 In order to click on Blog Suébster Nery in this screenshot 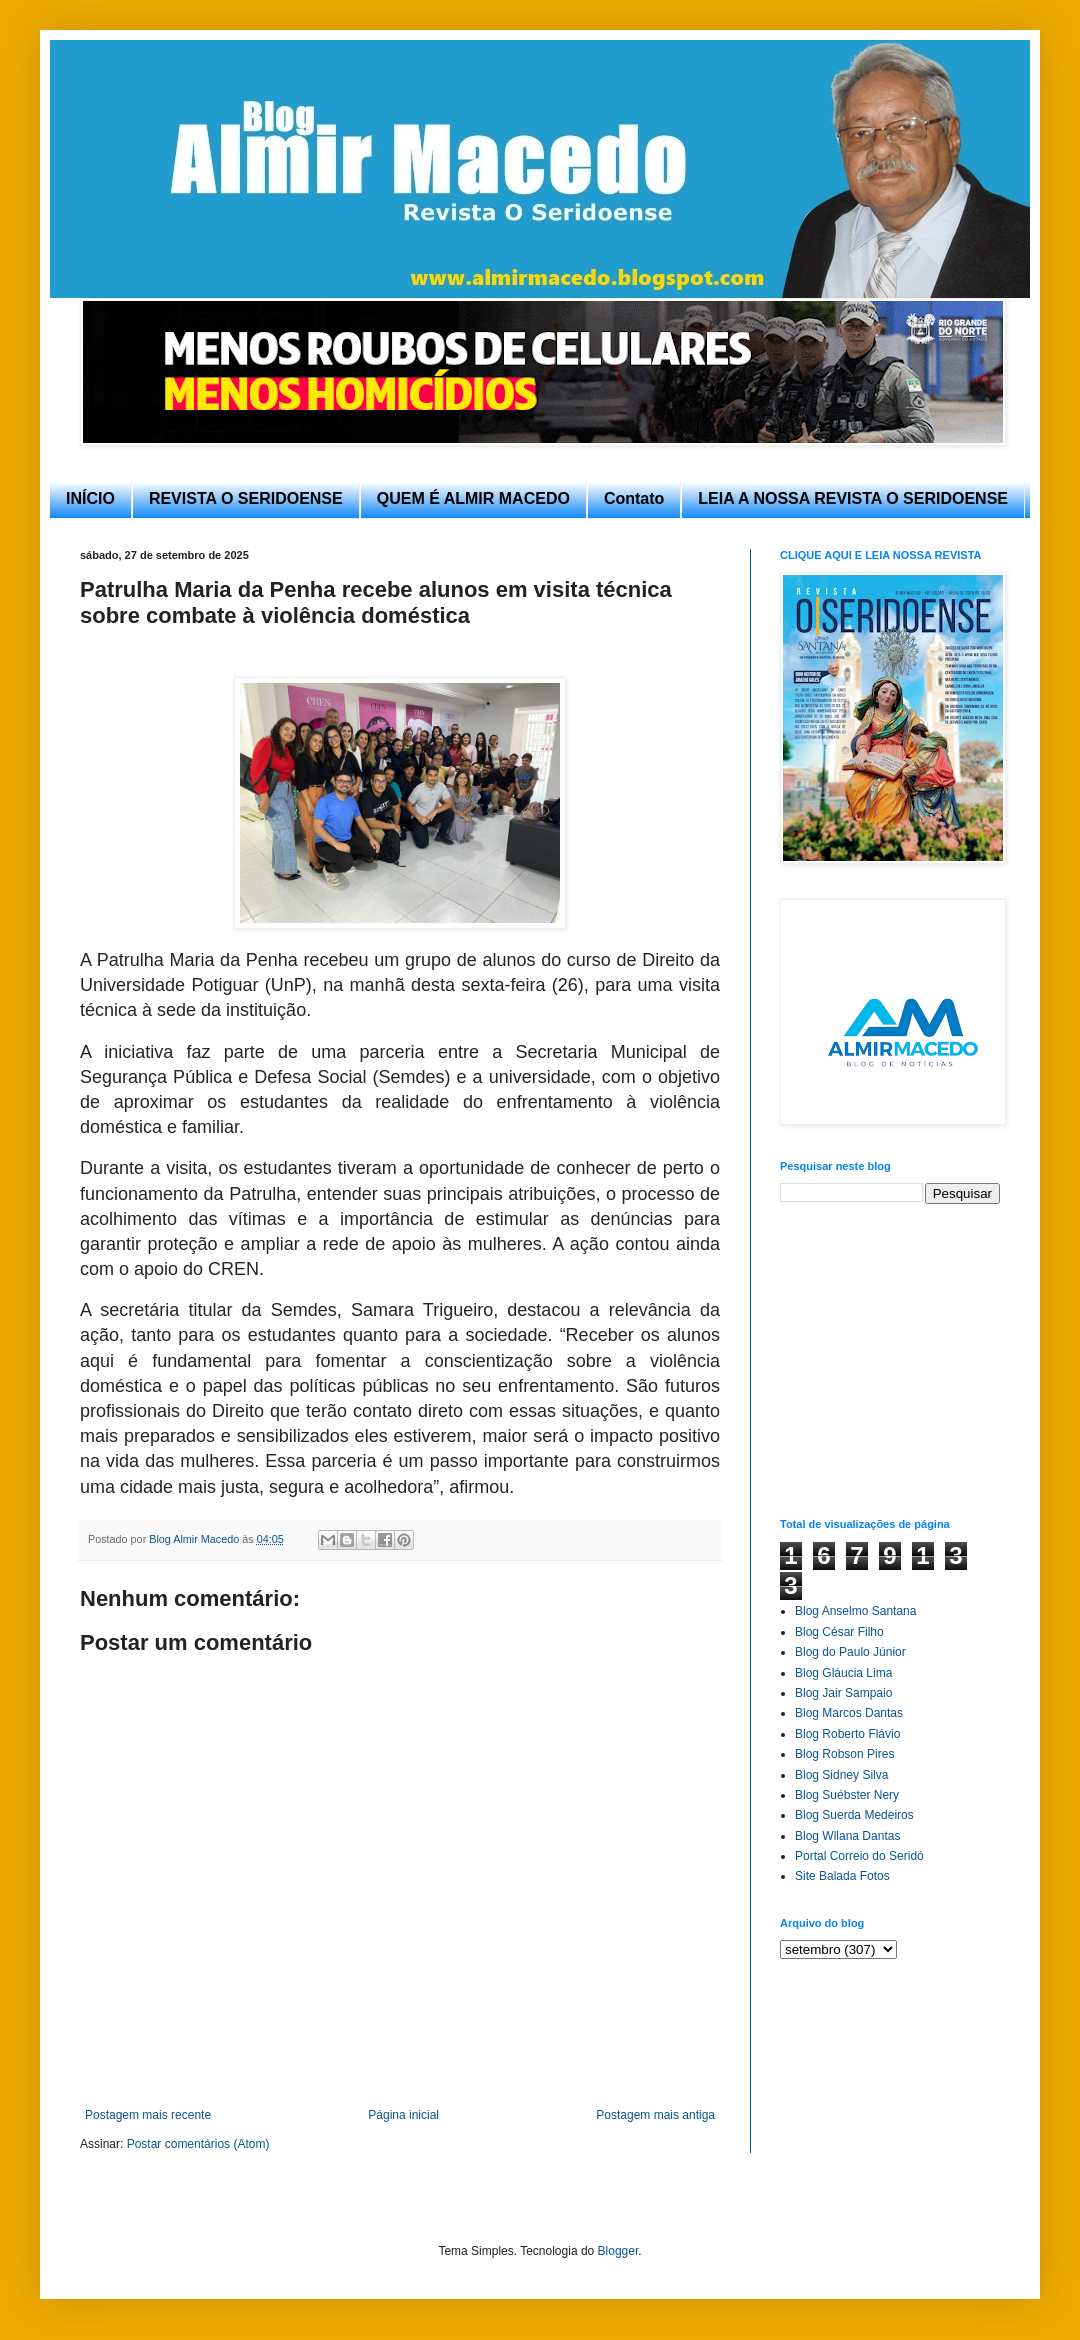, I will do `click(847, 1795)`.